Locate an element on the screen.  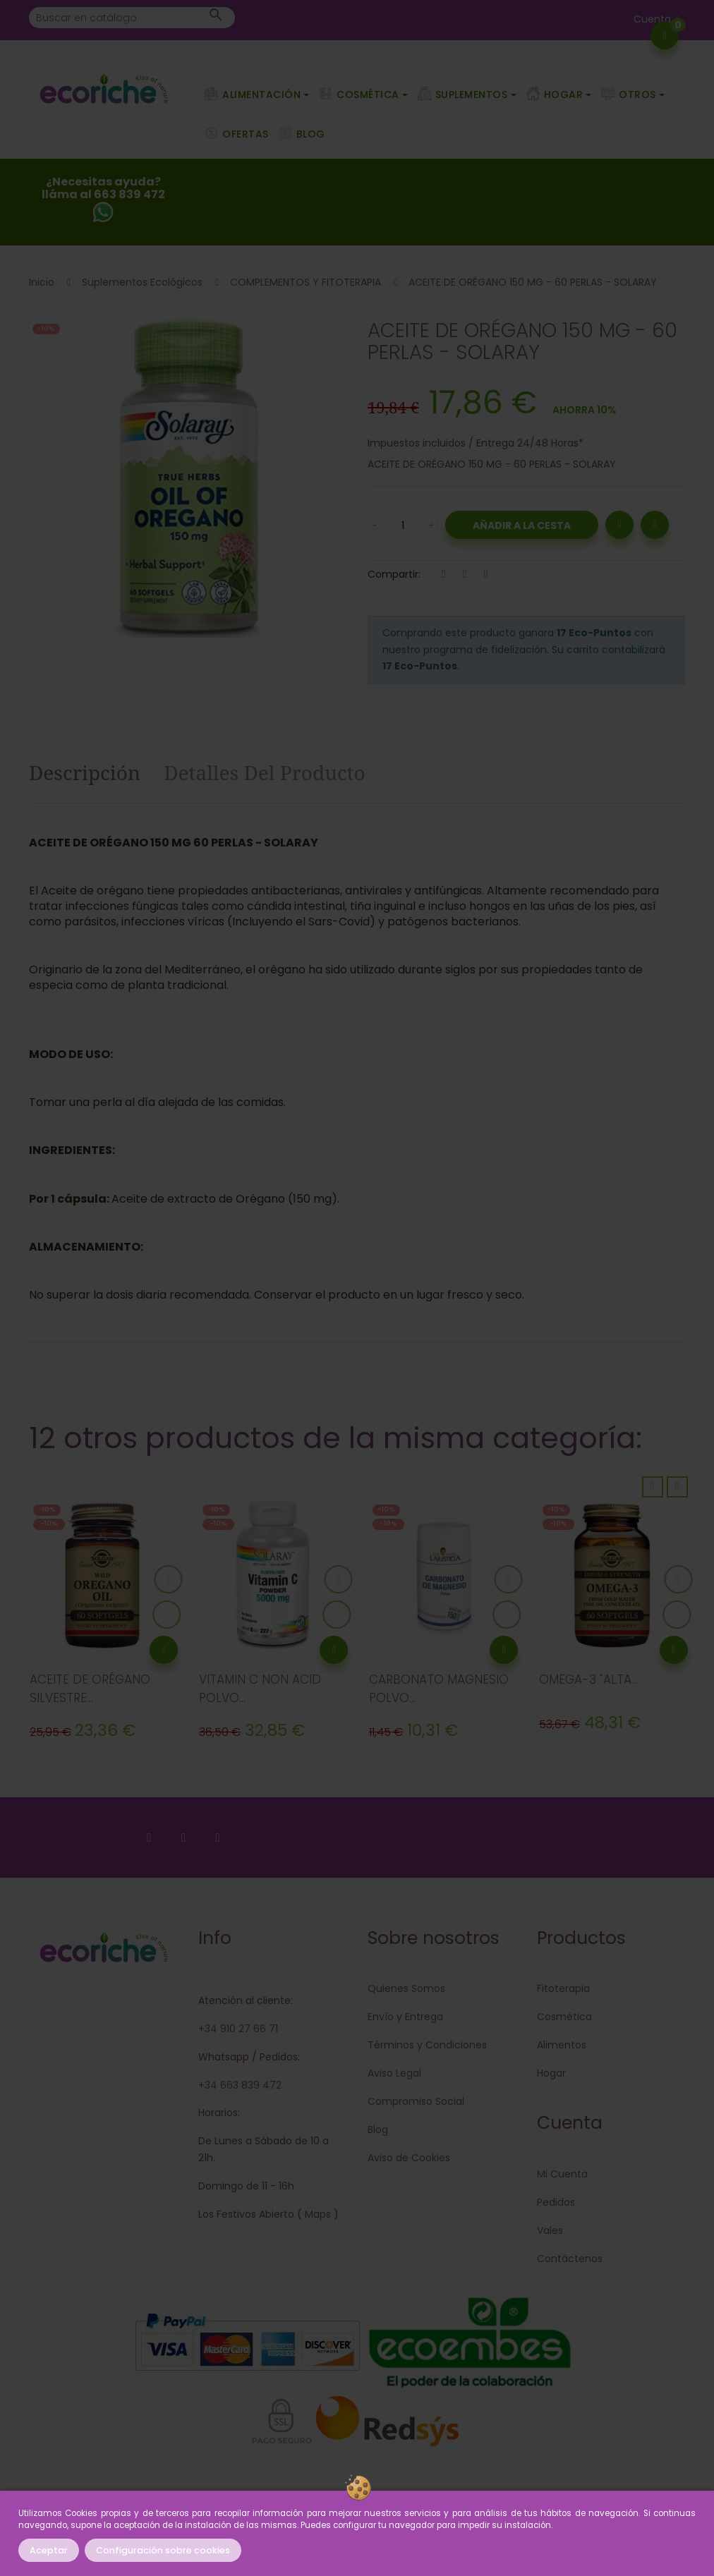
Fitoterapia is located at coordinates (563, 1988).